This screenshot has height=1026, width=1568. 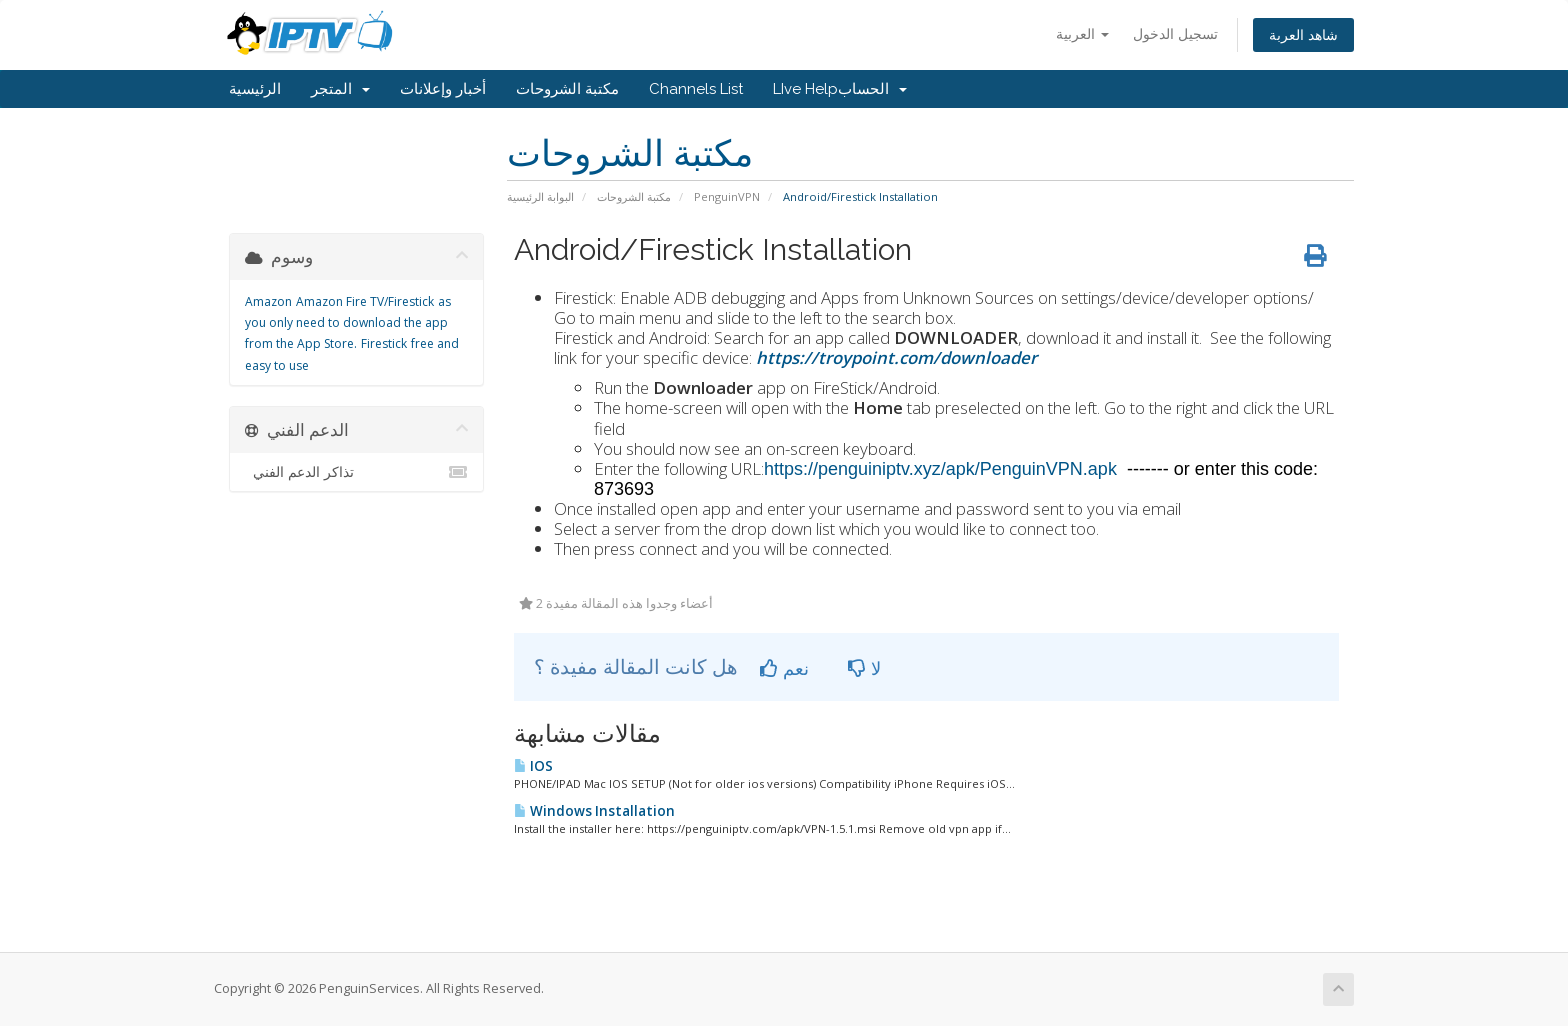 I want to click on تسجيل الدخول, so click(x=1175, y=33).